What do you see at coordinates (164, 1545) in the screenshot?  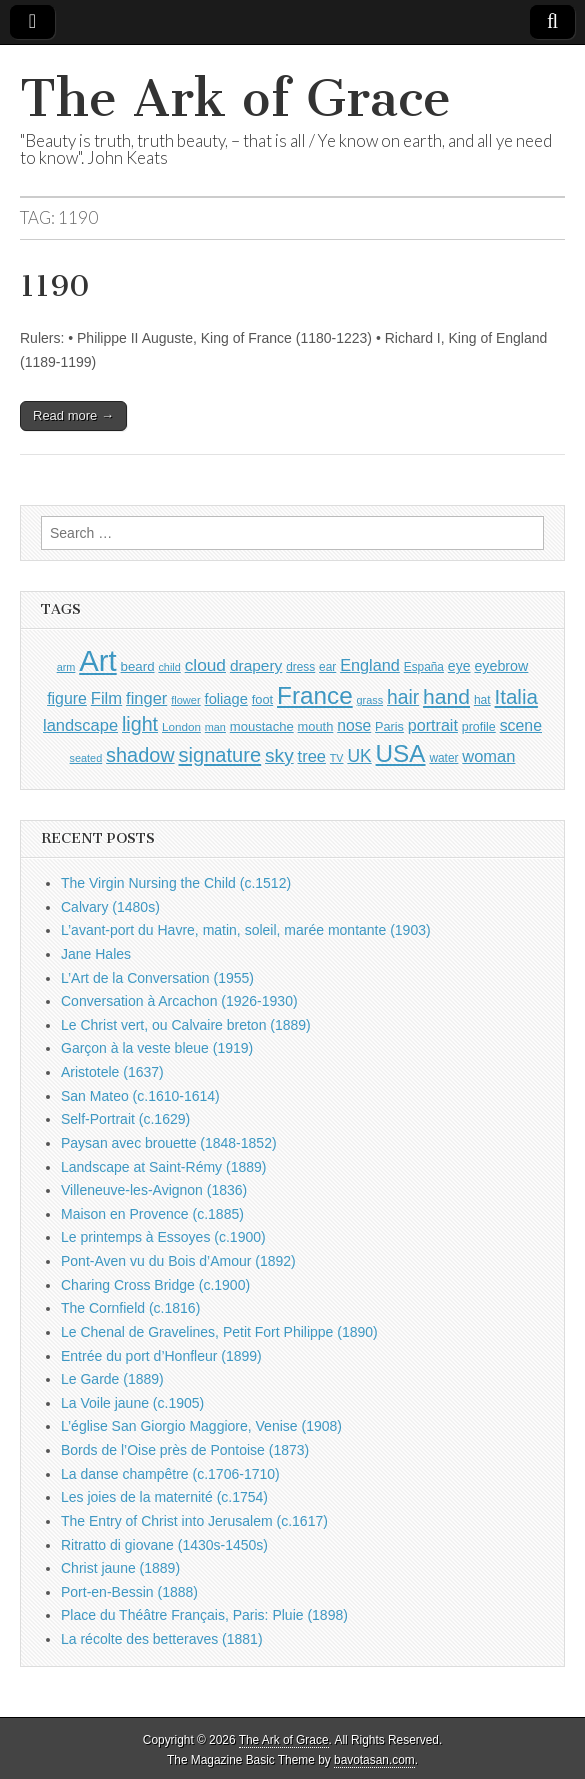 I see `Ritratto di giovane (1430s-1450s)` at bounding box center [164, 1545].